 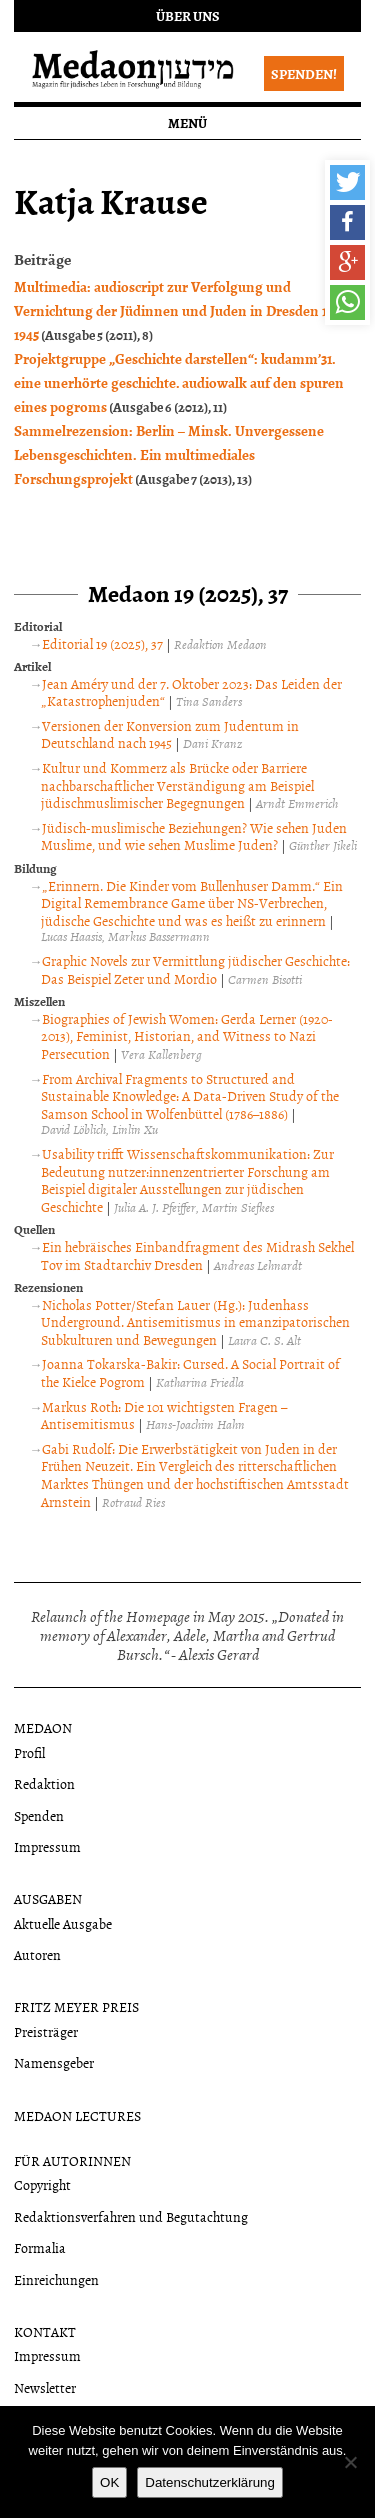 I want to click on Medaon, so click(x=43, y=1727).